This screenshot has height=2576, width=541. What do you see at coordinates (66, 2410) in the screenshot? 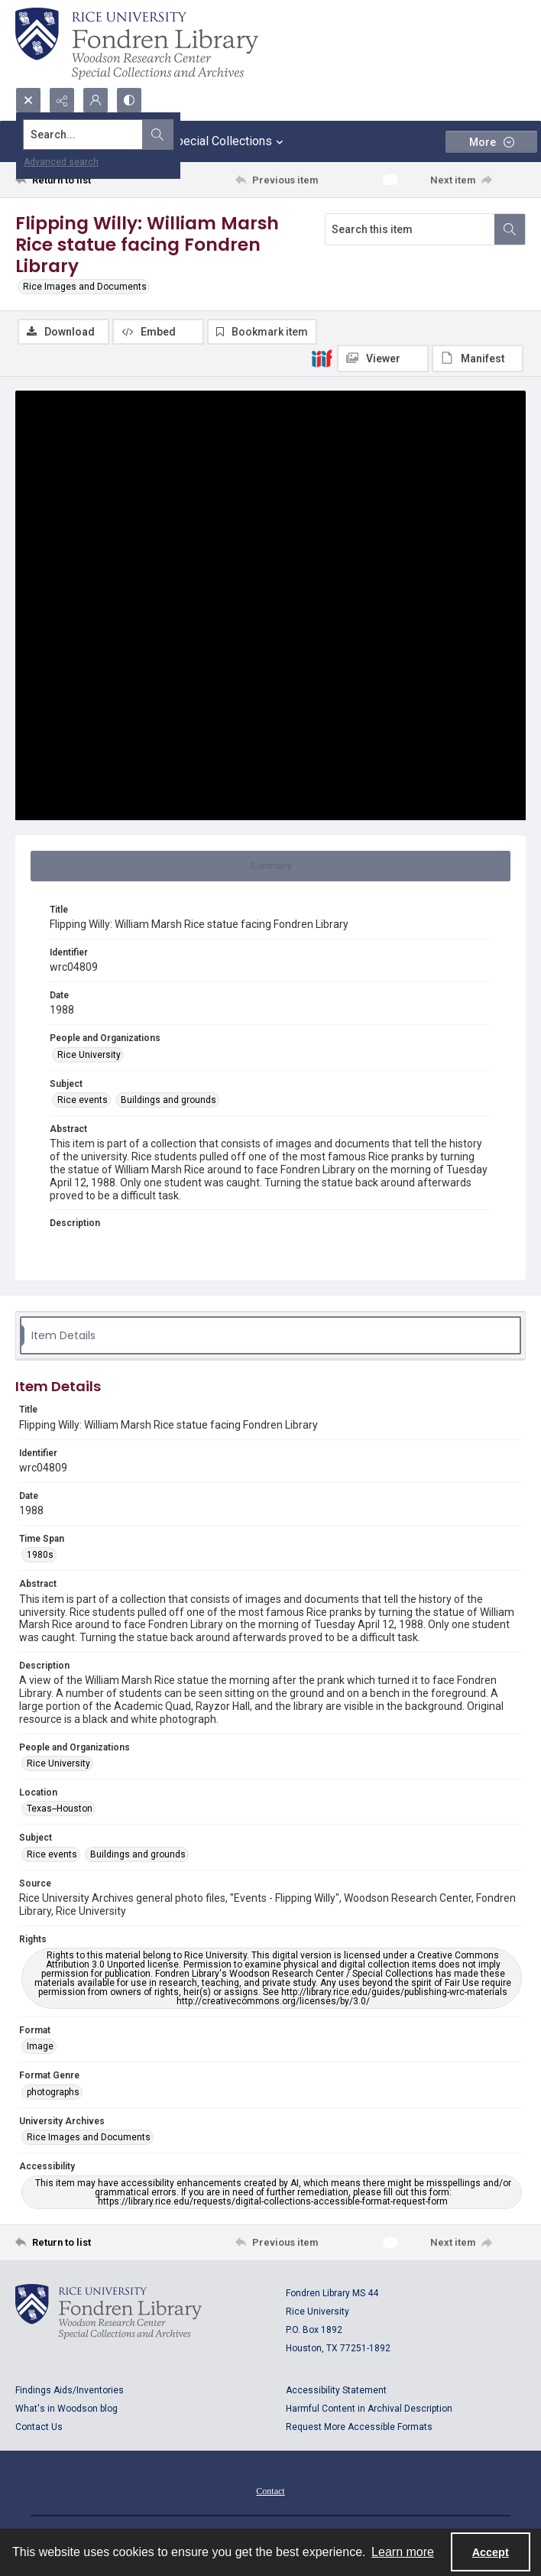
I see `What's in Woodson blog` at bounding box center [66, 2410].